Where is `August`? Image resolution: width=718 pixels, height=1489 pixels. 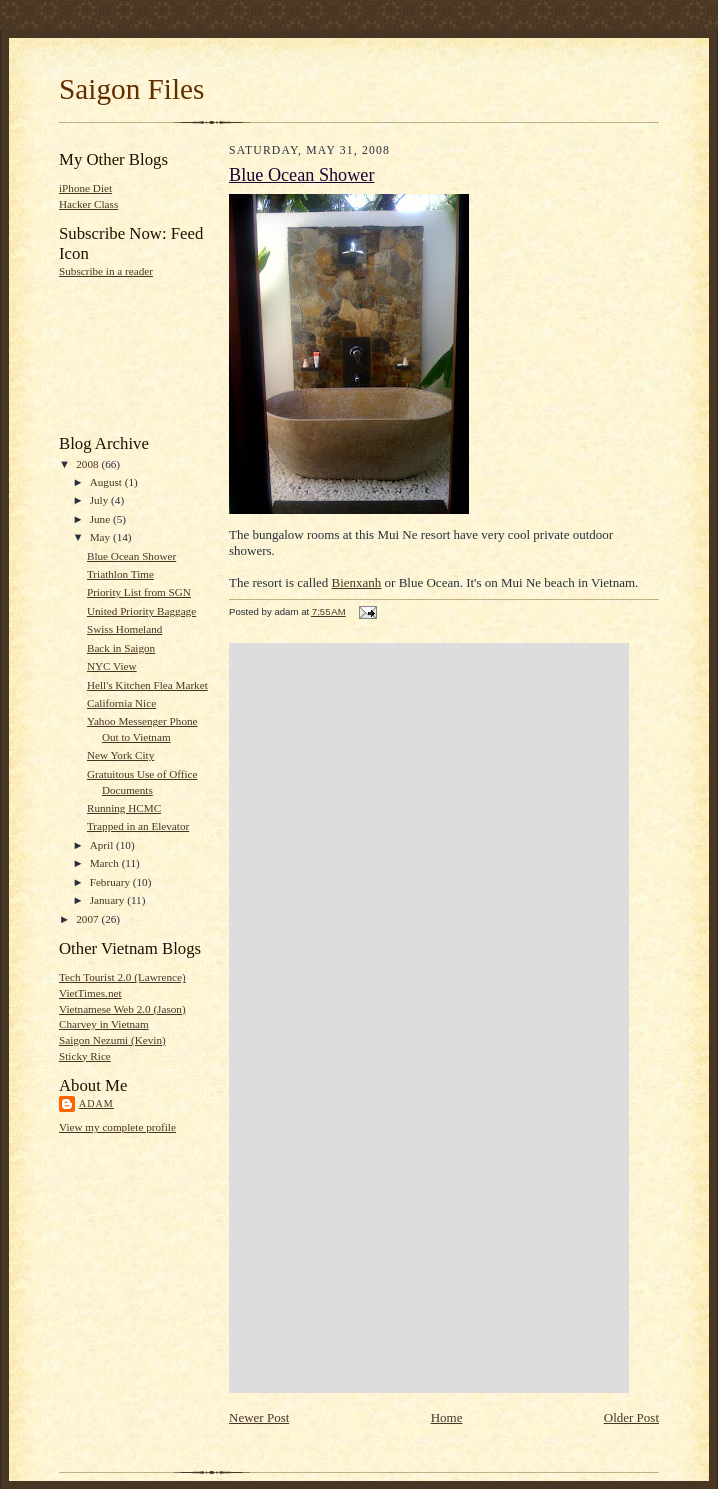
August is located at coordinates (107, 482).